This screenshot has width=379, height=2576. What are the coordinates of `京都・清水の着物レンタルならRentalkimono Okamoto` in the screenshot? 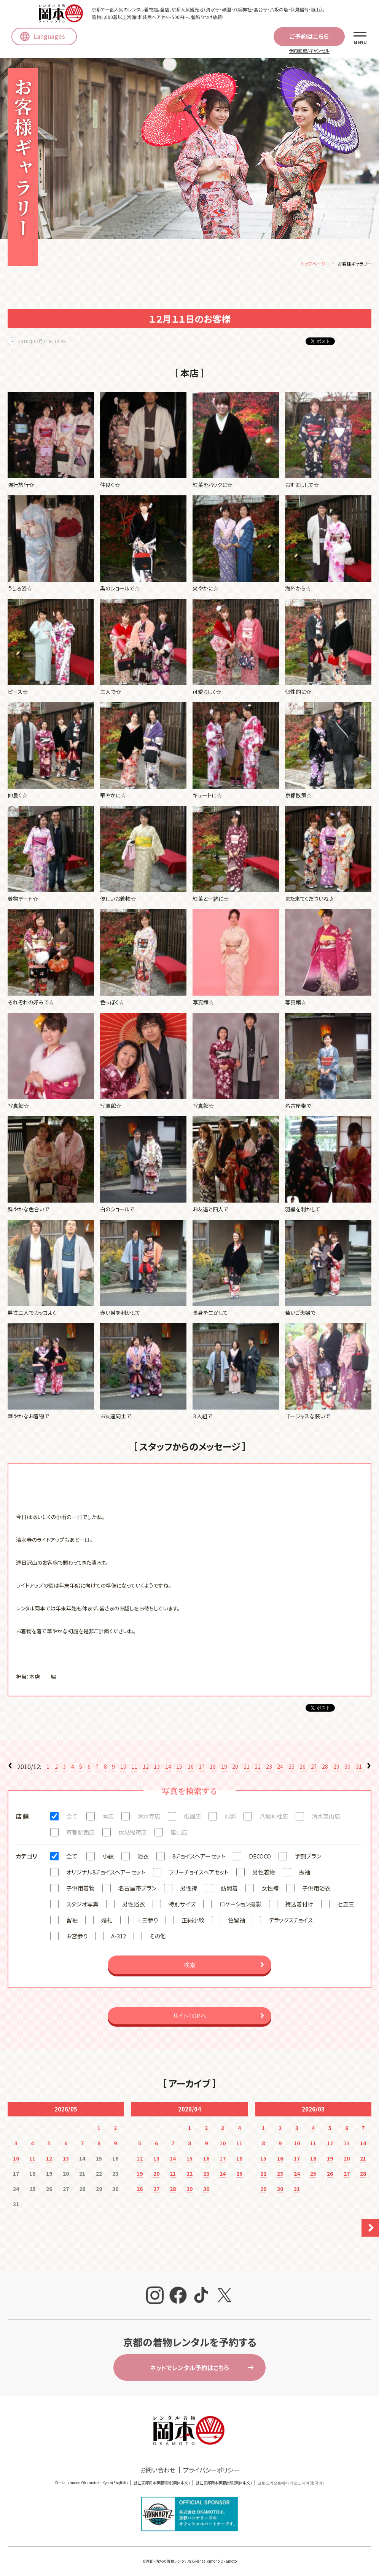 It's located at (191, 2562).